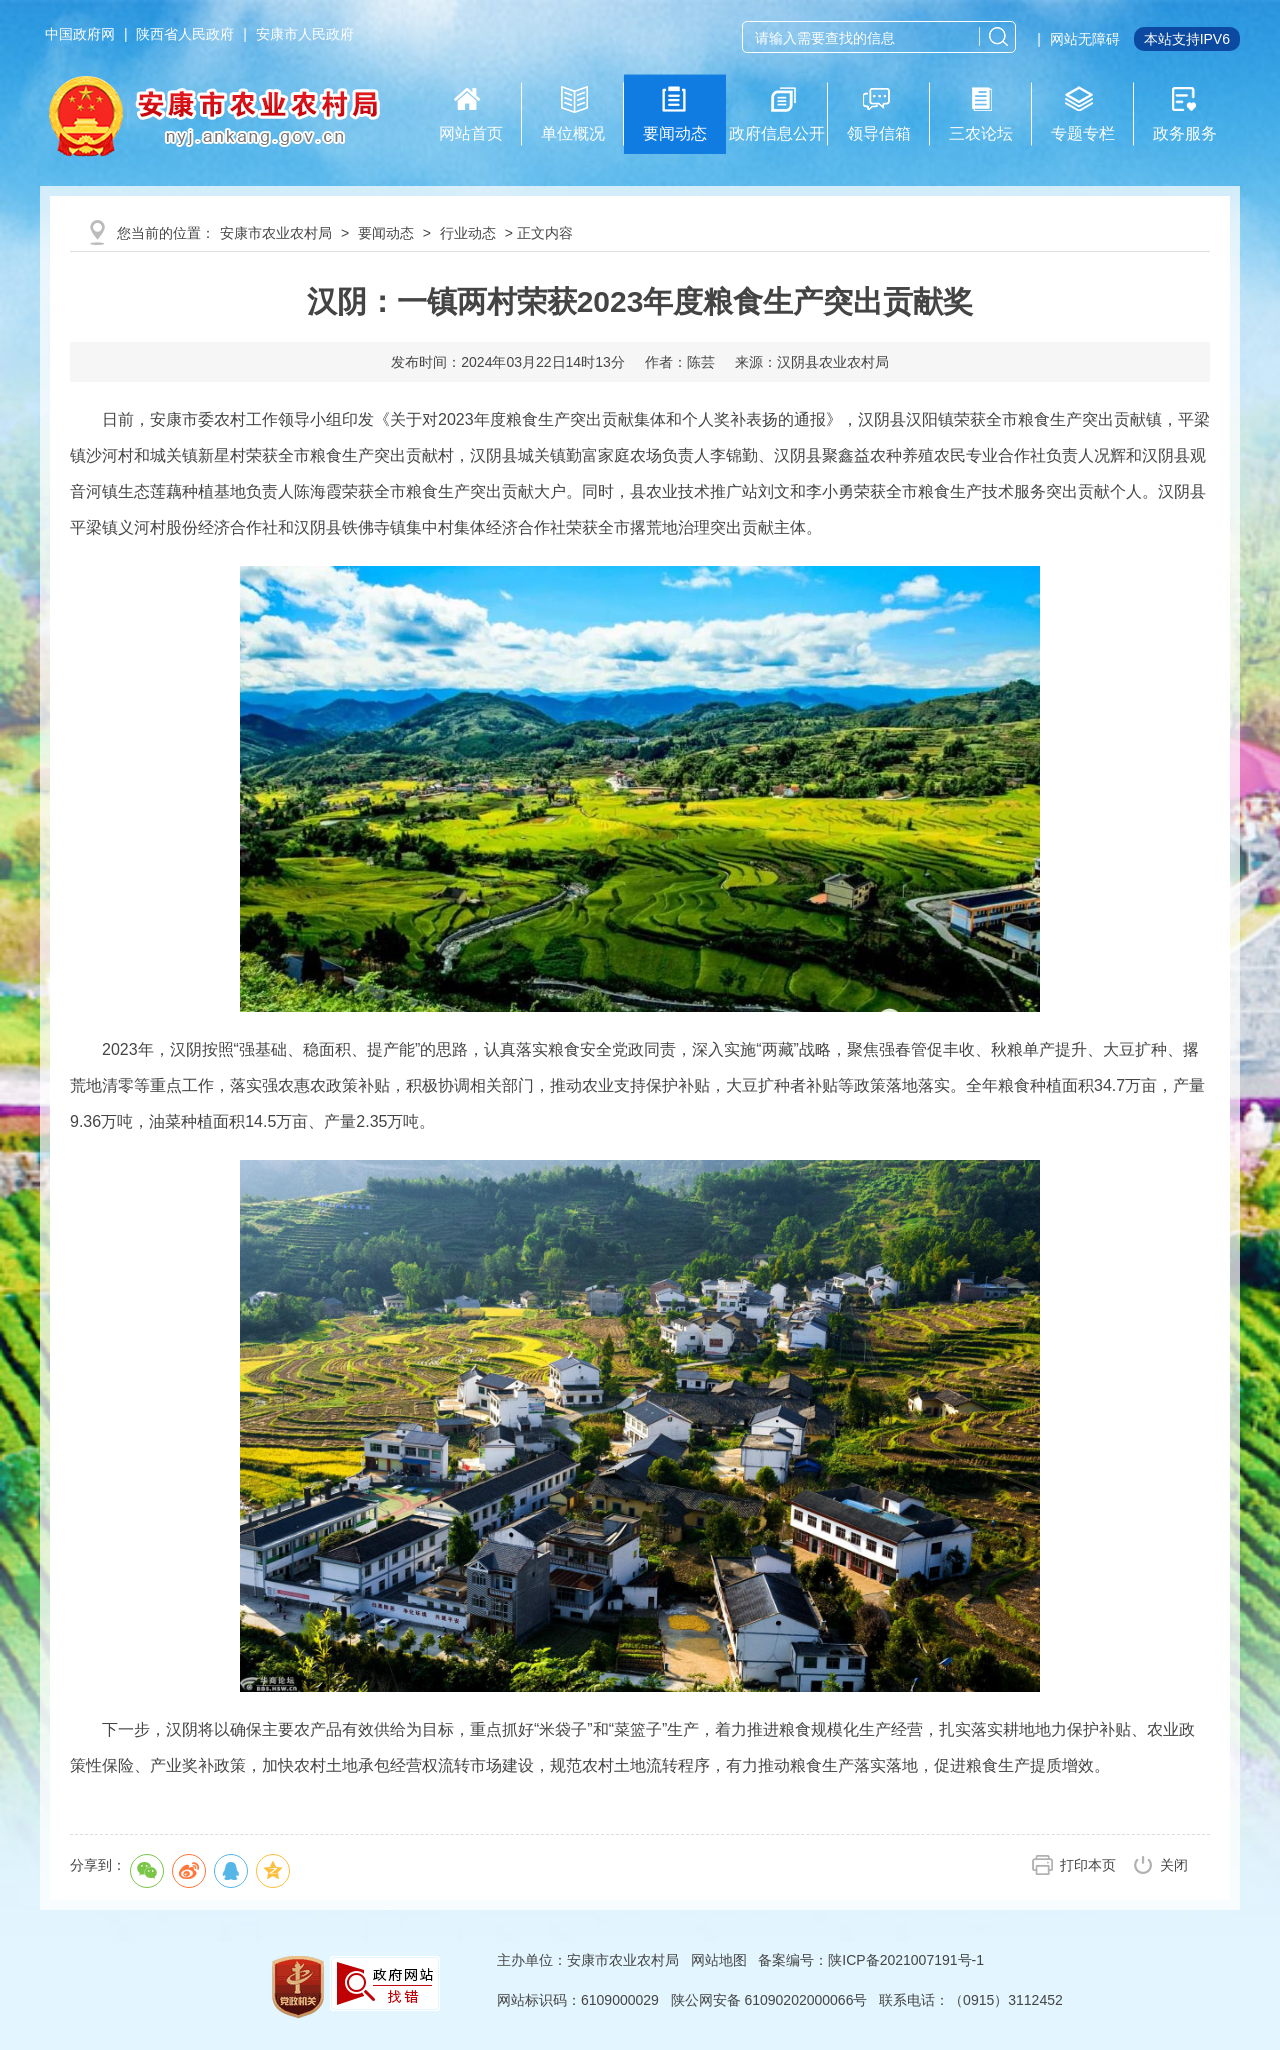 The width and height of the screenshot is (1280, 2050). I want to click on 中国政府网, so click(80, 34).